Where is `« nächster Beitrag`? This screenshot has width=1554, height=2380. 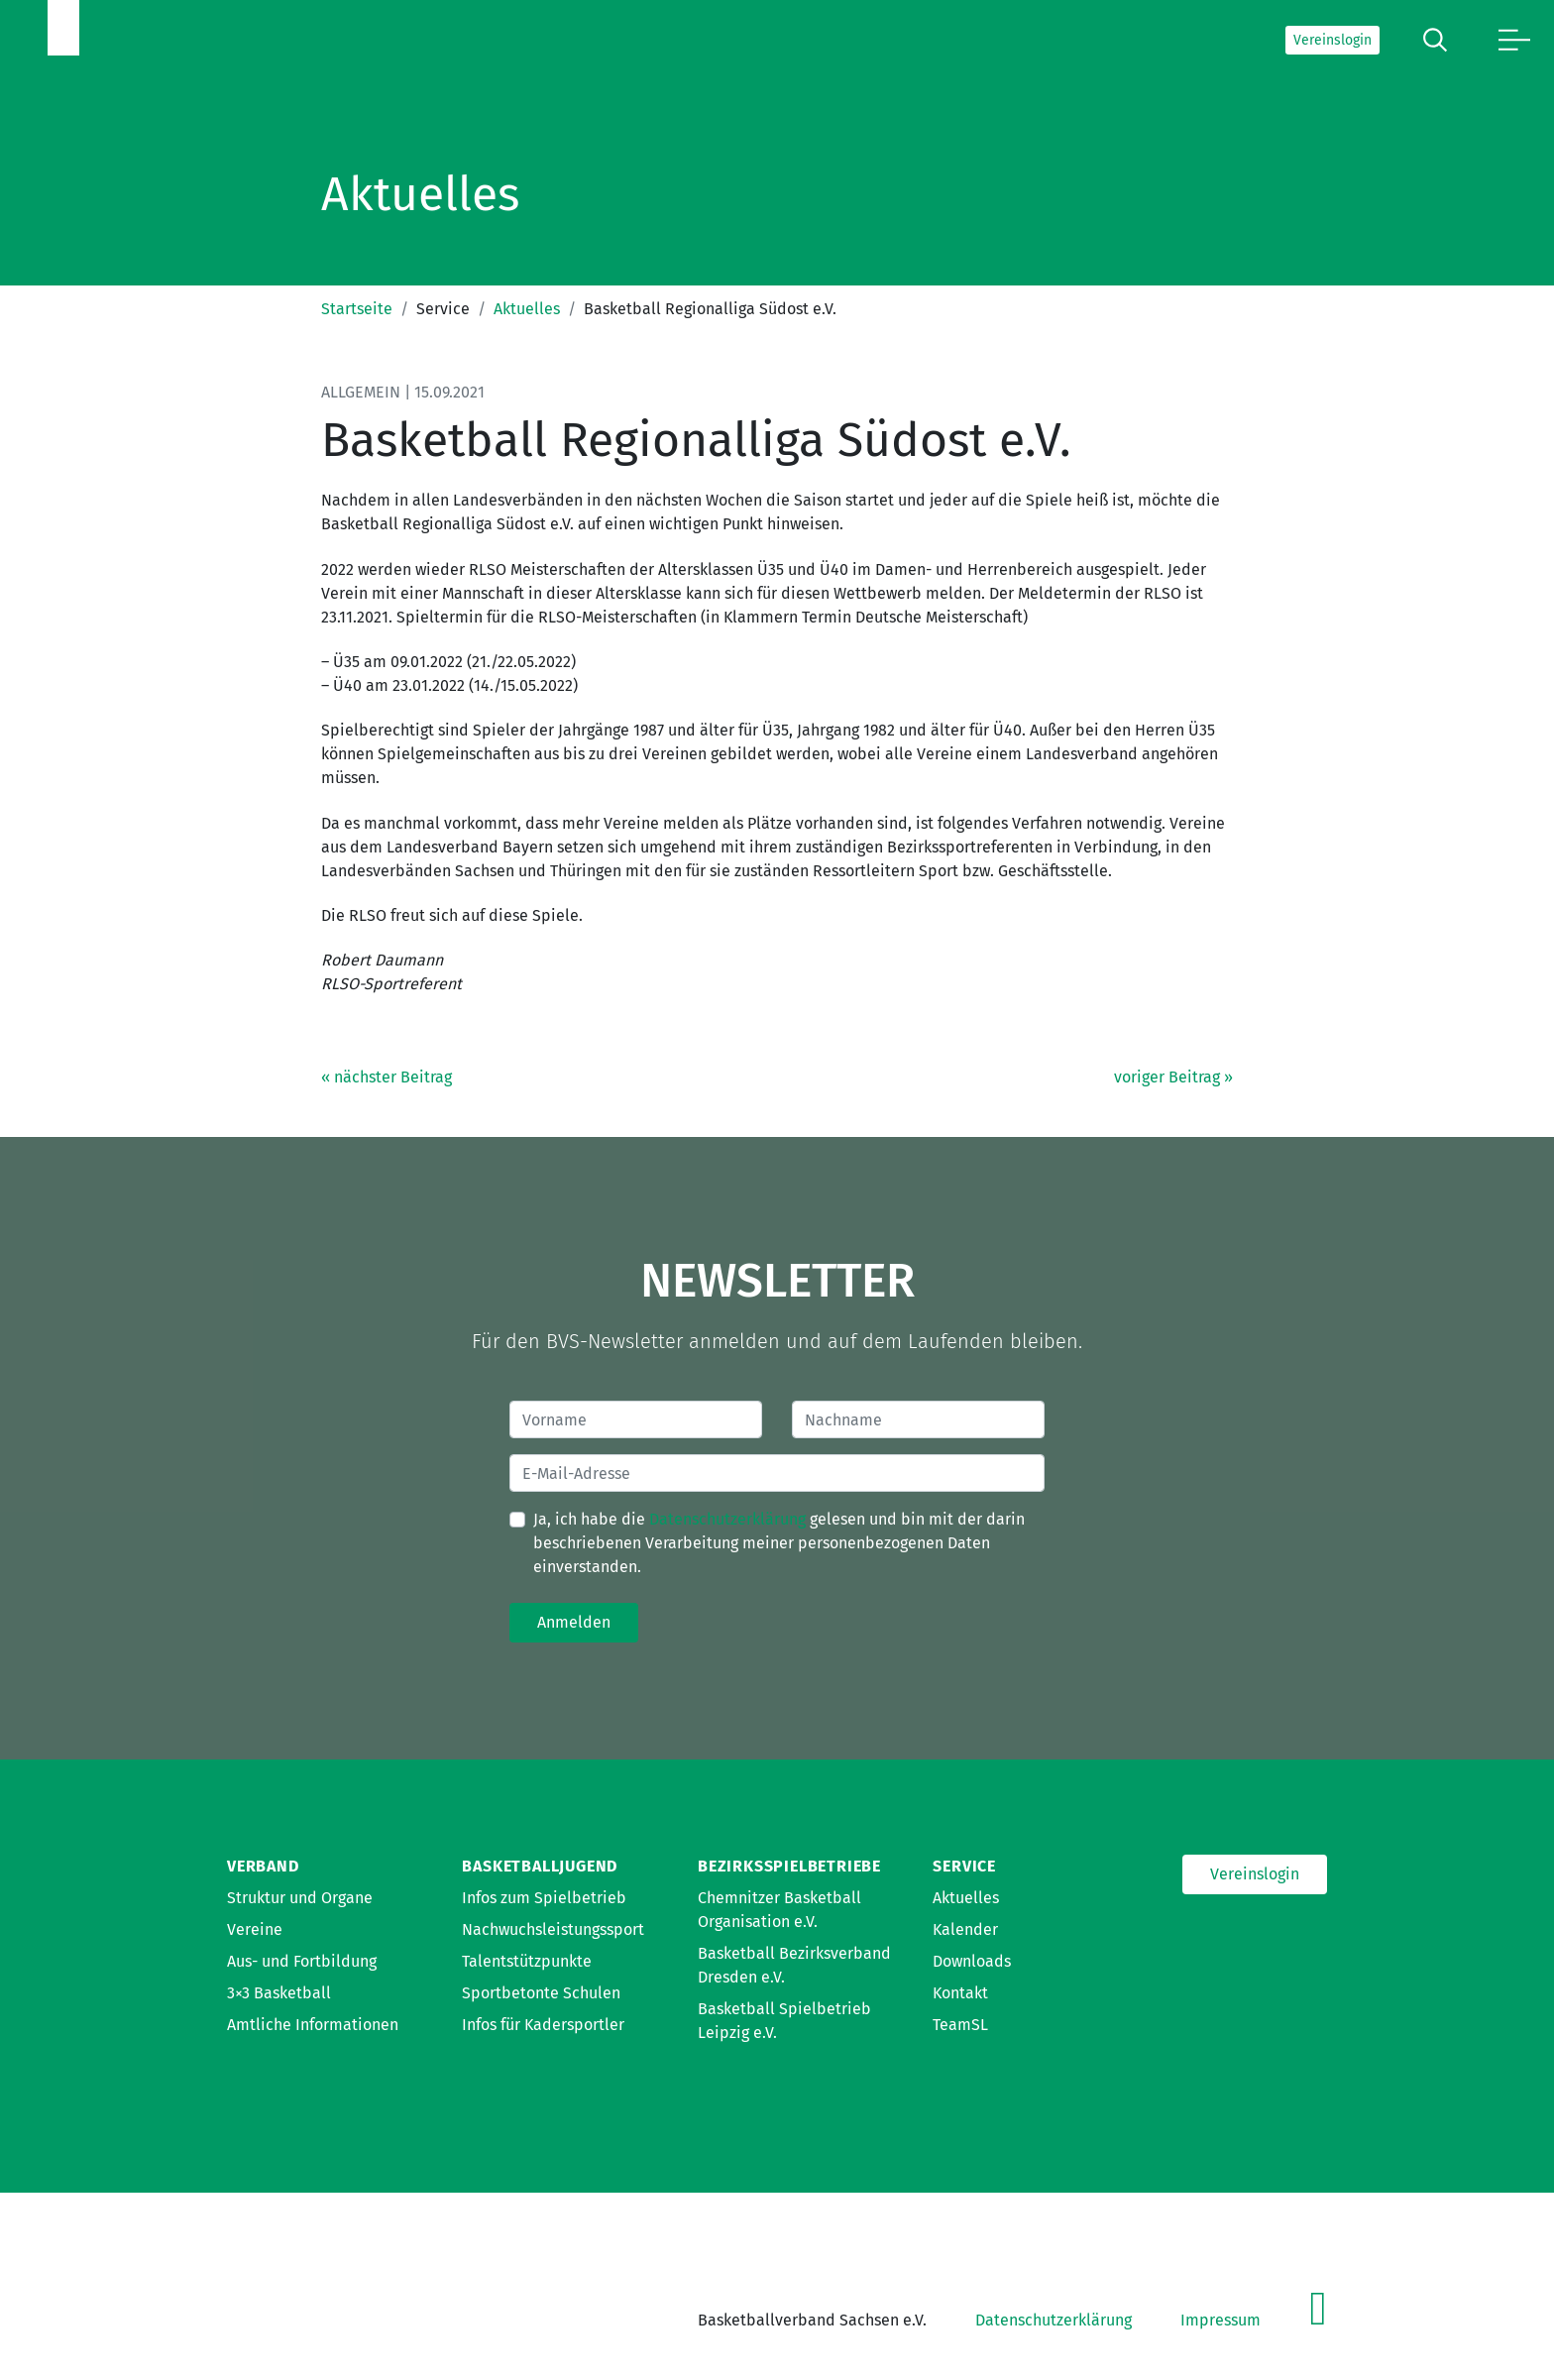 « nächster Beitrag is located at coordinates (386, 1077).